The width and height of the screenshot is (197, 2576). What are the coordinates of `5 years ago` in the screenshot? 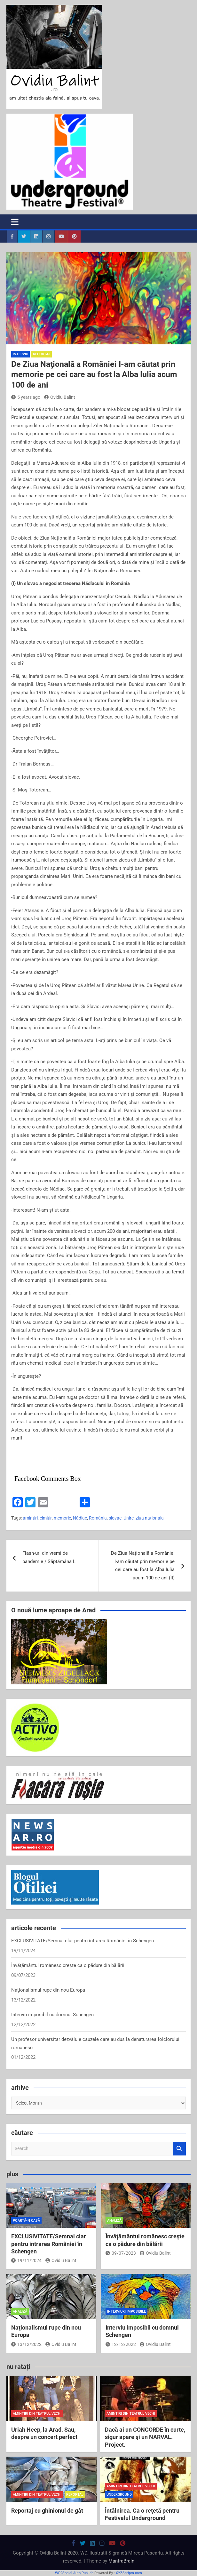 It's located at (25, 397).